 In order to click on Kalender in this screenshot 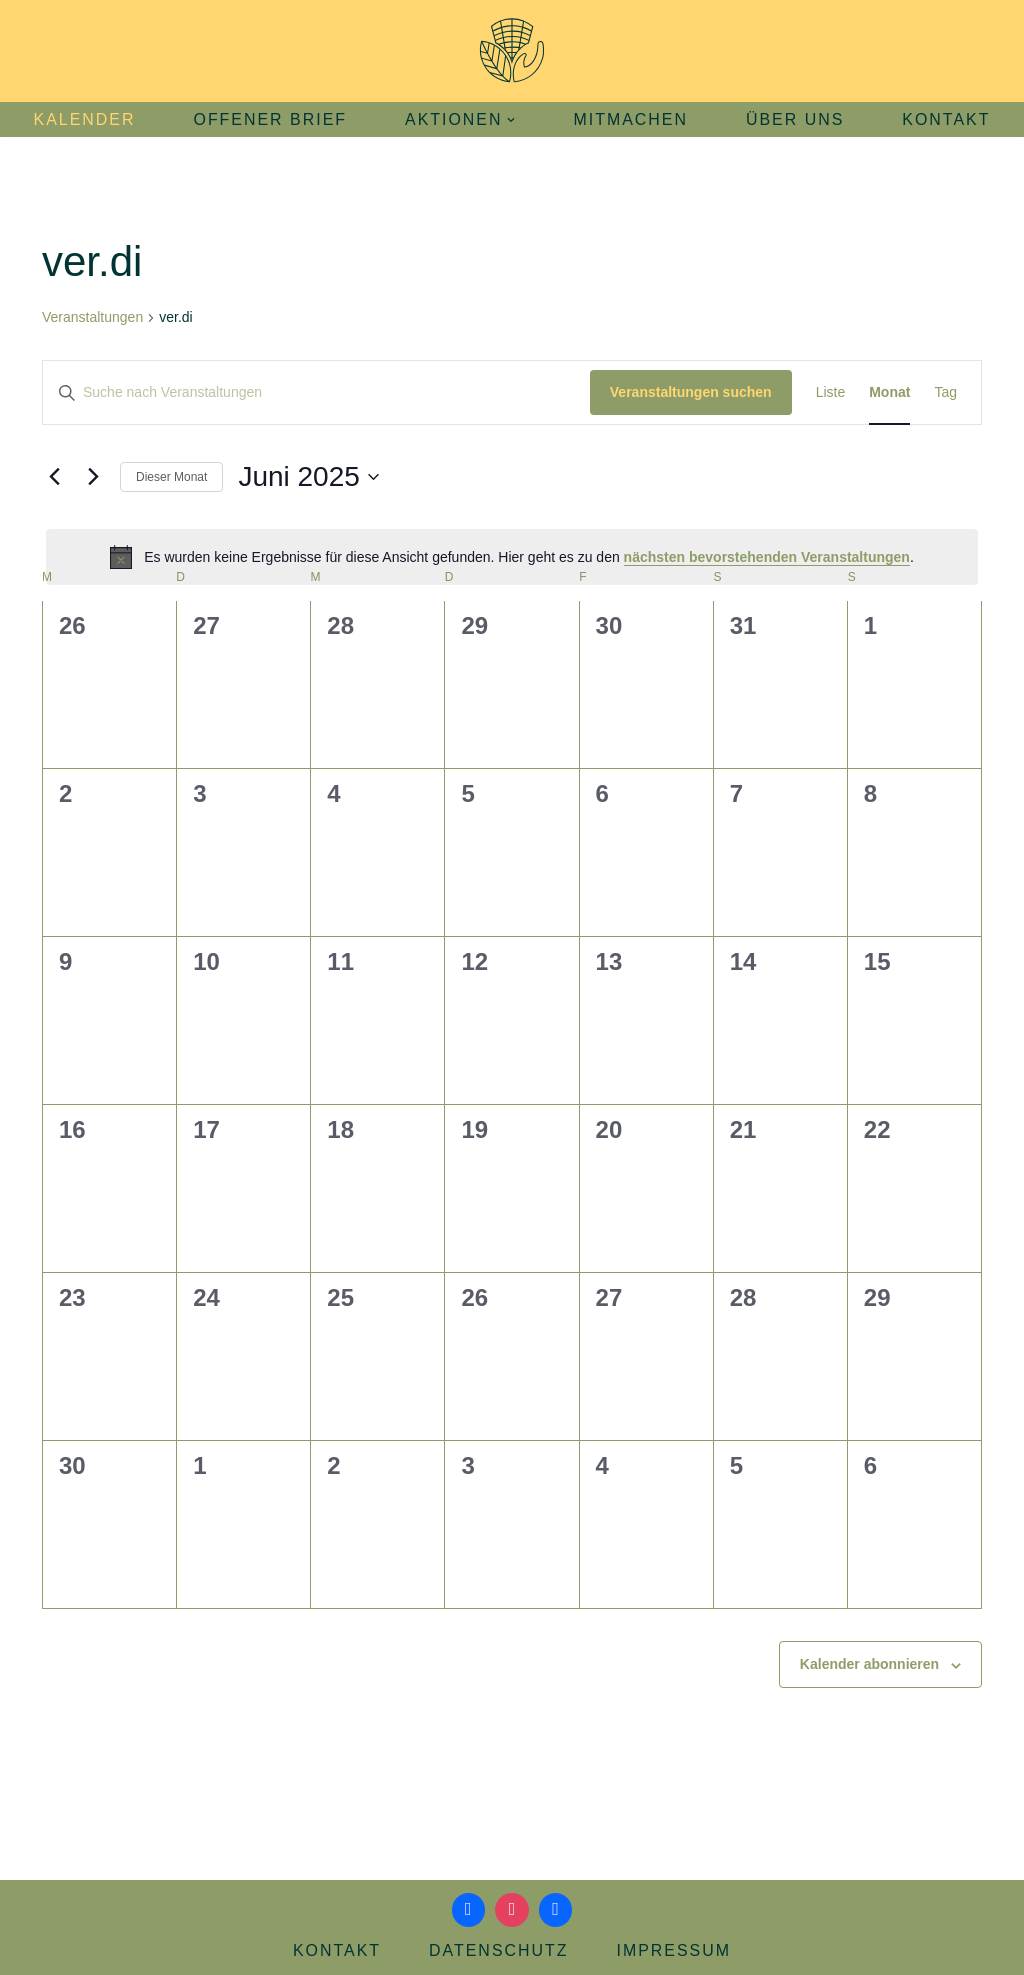, I will do `click(83, 119)`.